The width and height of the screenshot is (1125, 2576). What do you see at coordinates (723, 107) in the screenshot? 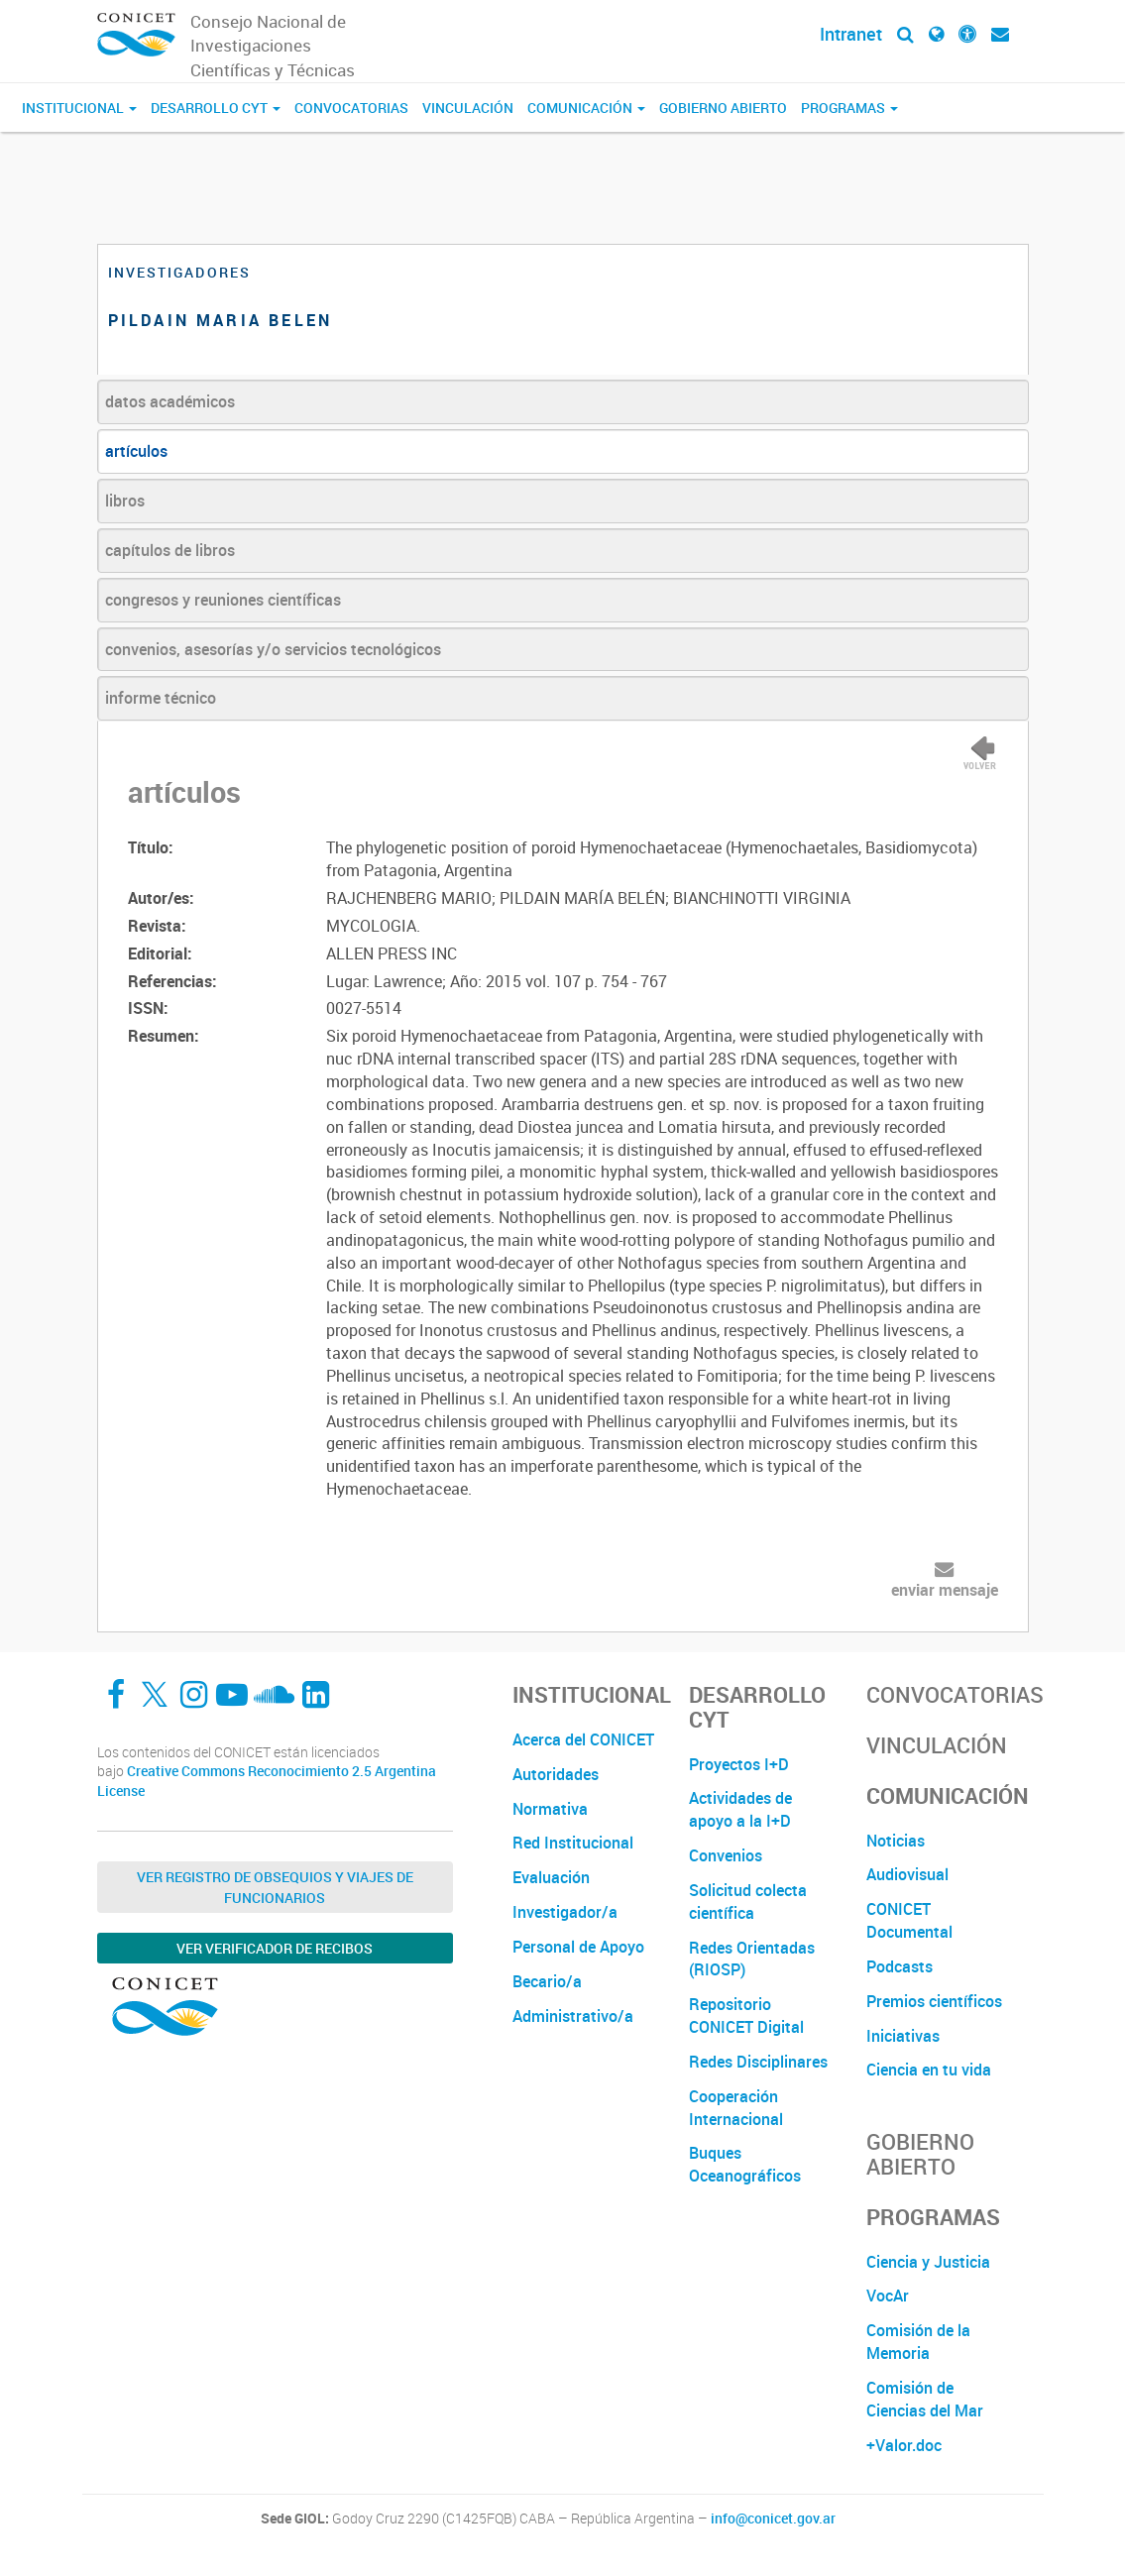
I see `Gobierno Abierto` at bounding box center [723, 107].